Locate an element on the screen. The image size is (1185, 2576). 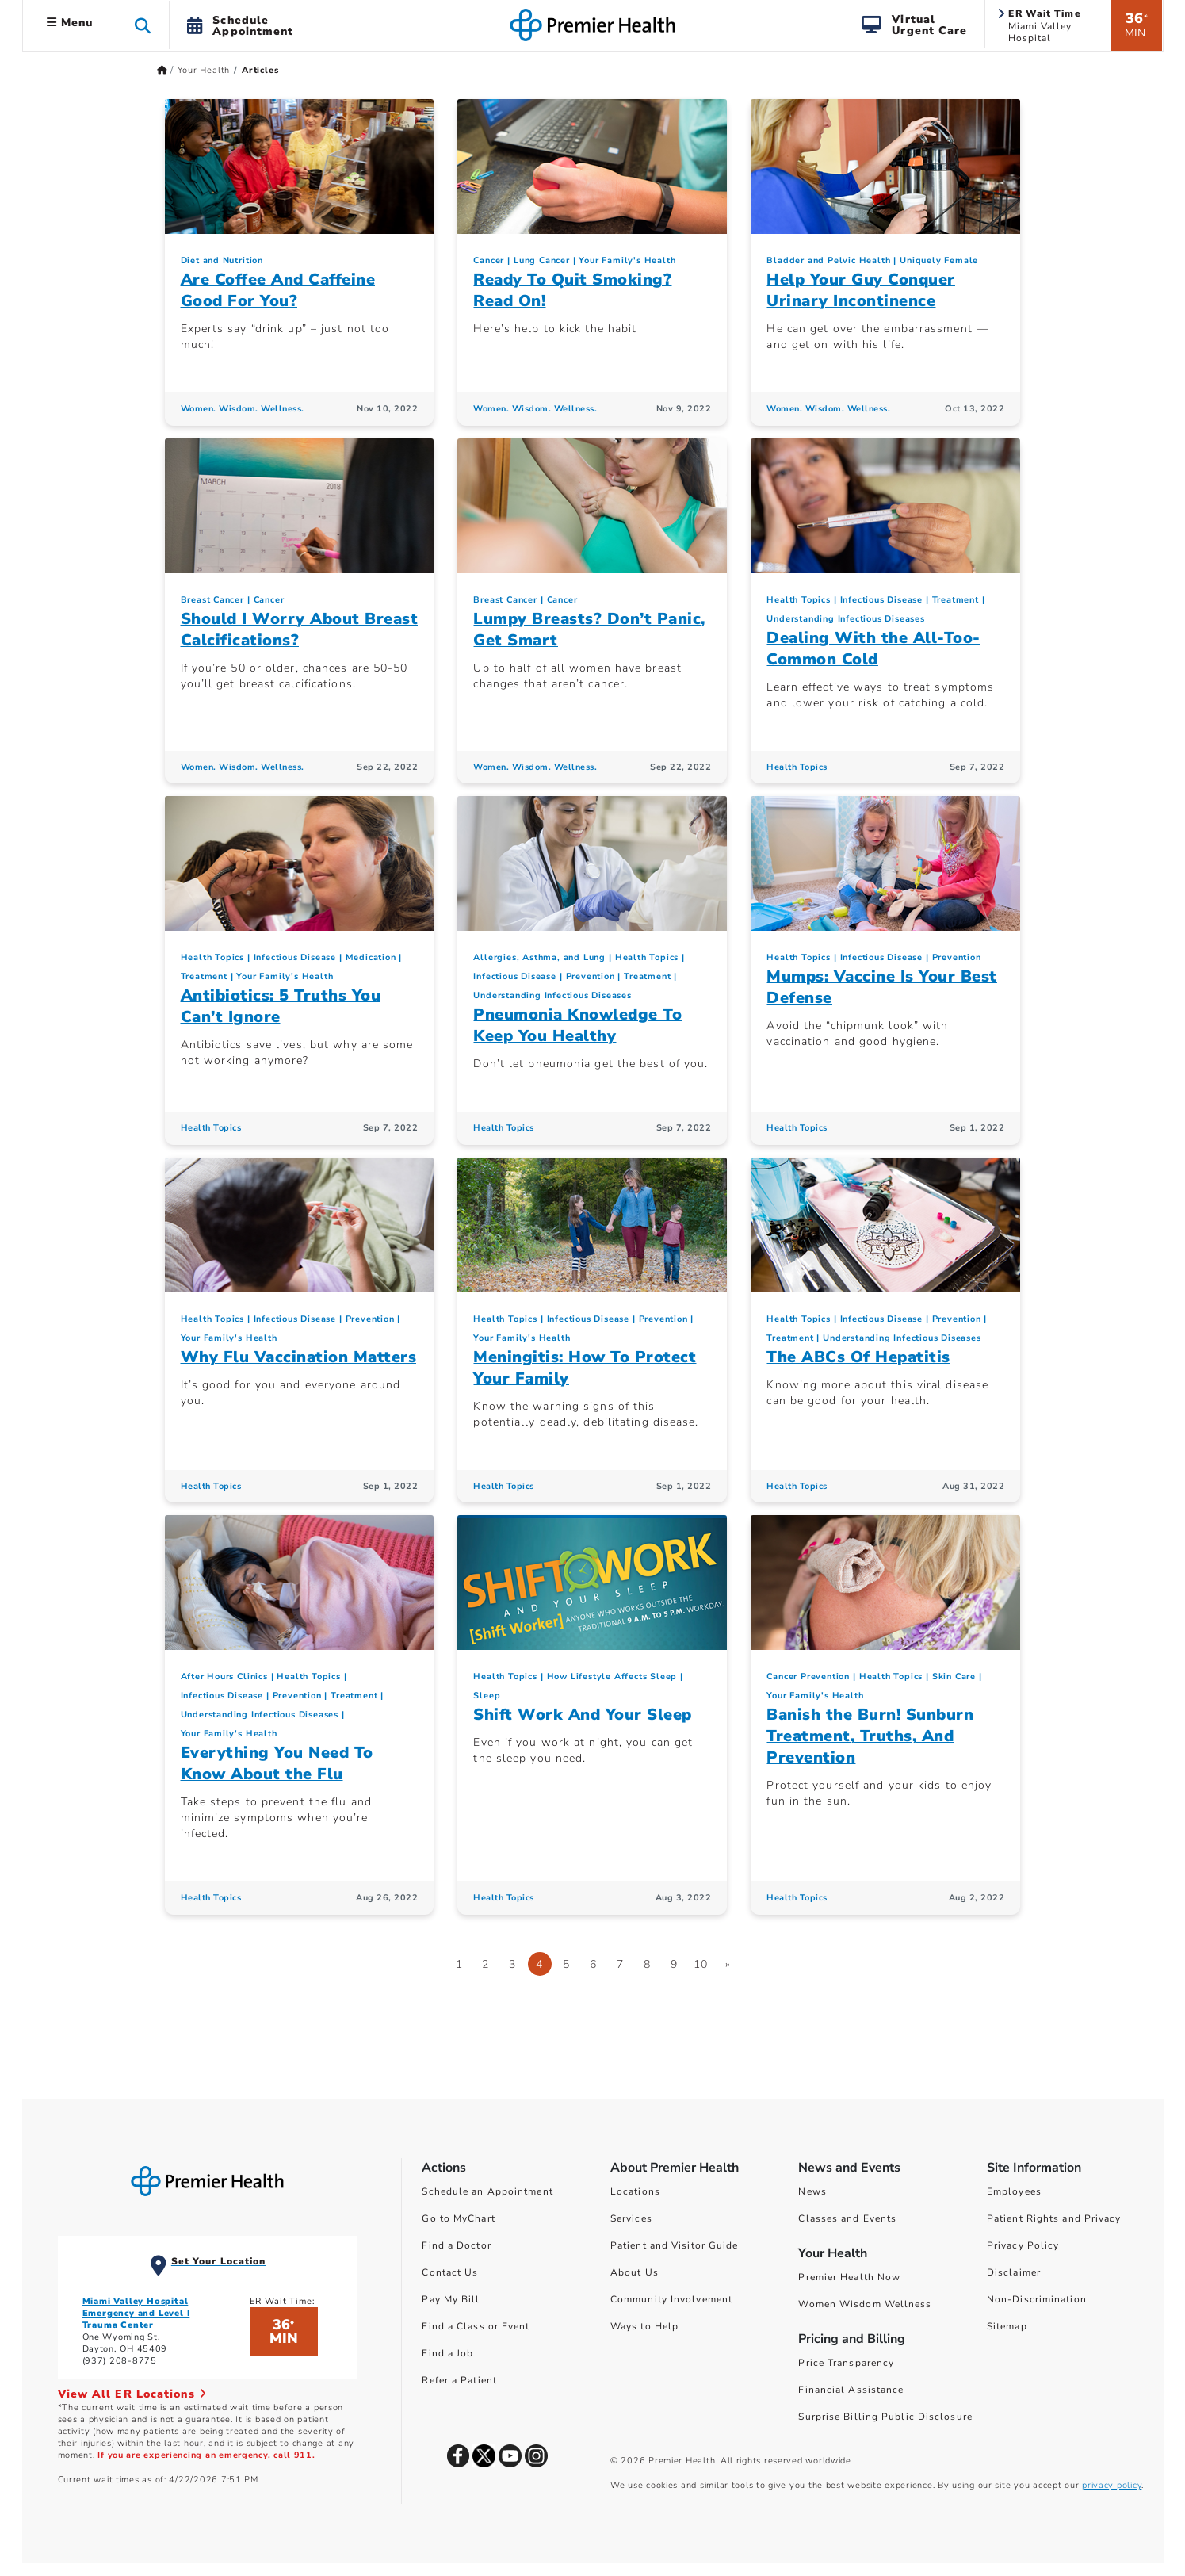
Community Involvement is located at coordinates (671, 2299).